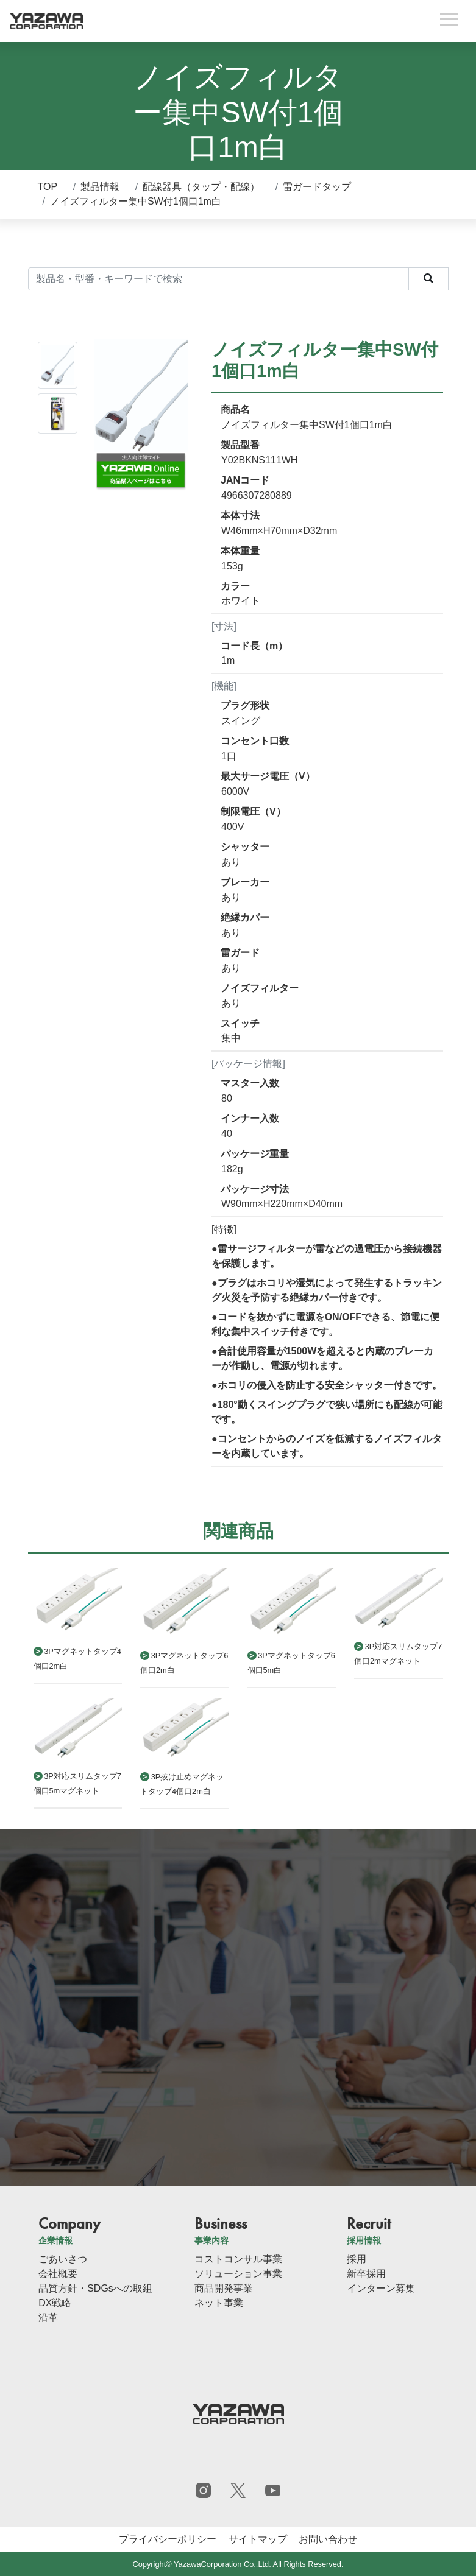  What do you see at coordinates (54, 2303) in the screenshot?
I see `DX戦略` at bounding box center [54, 2303].